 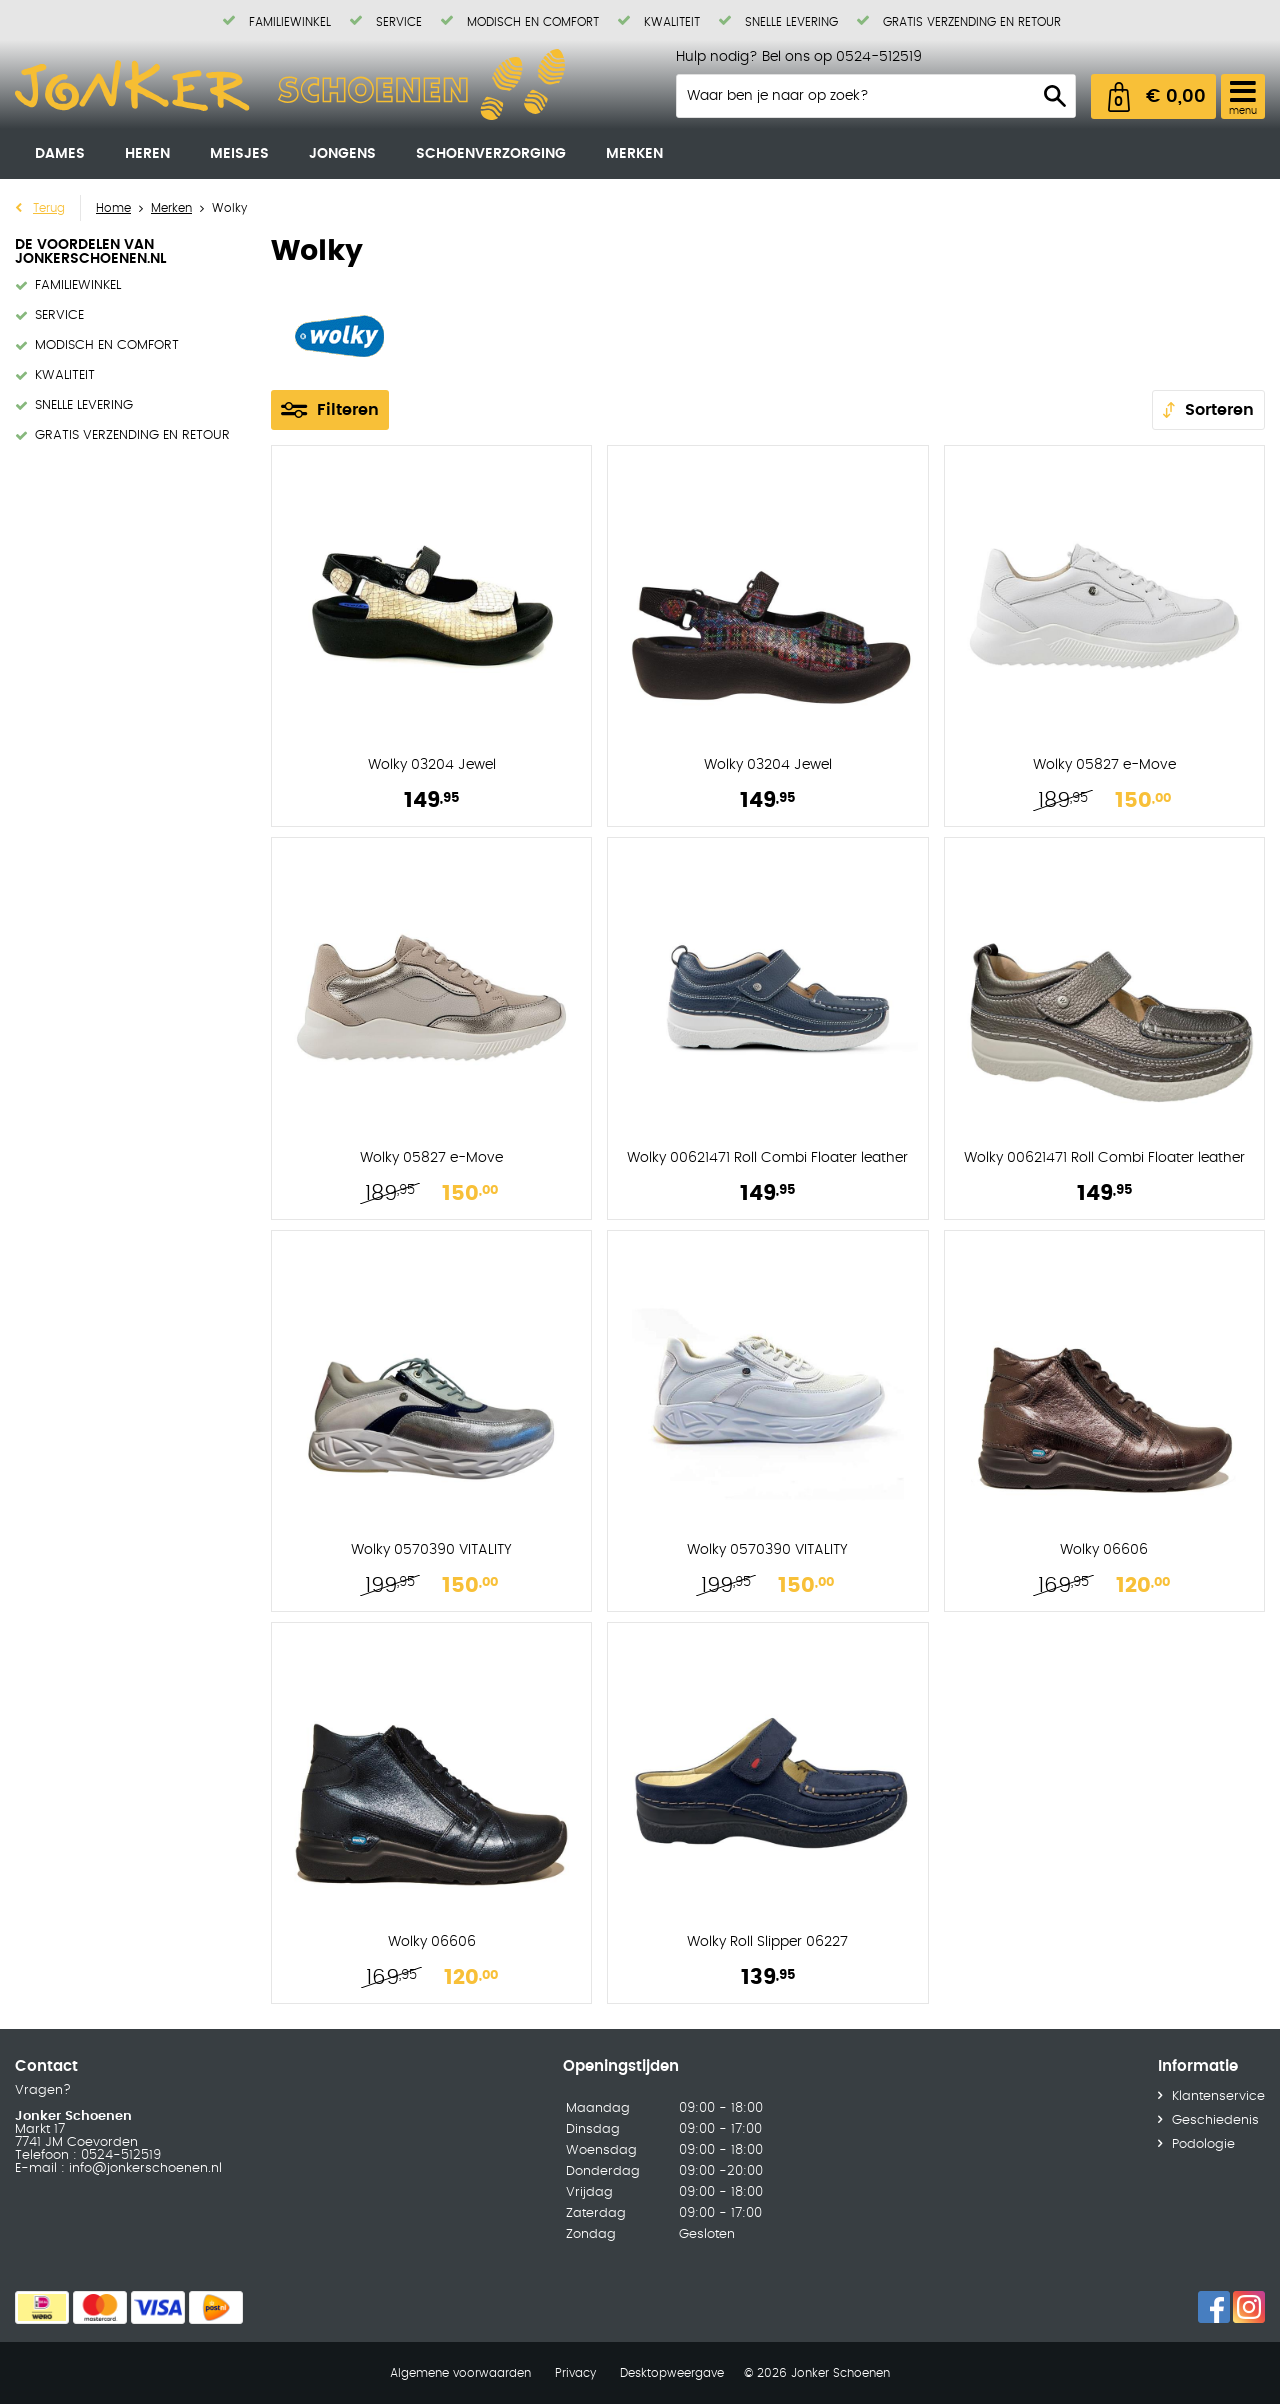 I want to click on Merken, so click(x=634, y=154).